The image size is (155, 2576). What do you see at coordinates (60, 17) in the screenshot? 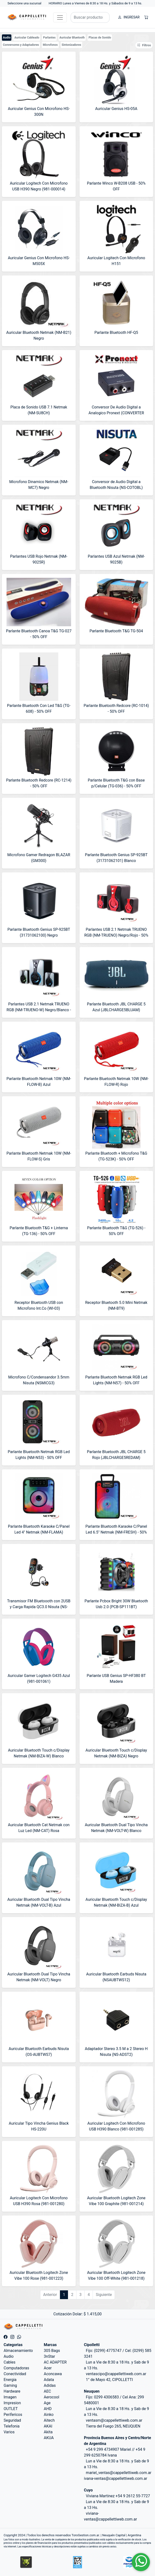
I see `[Toggle navigation]` at bounding box center [60, 17].